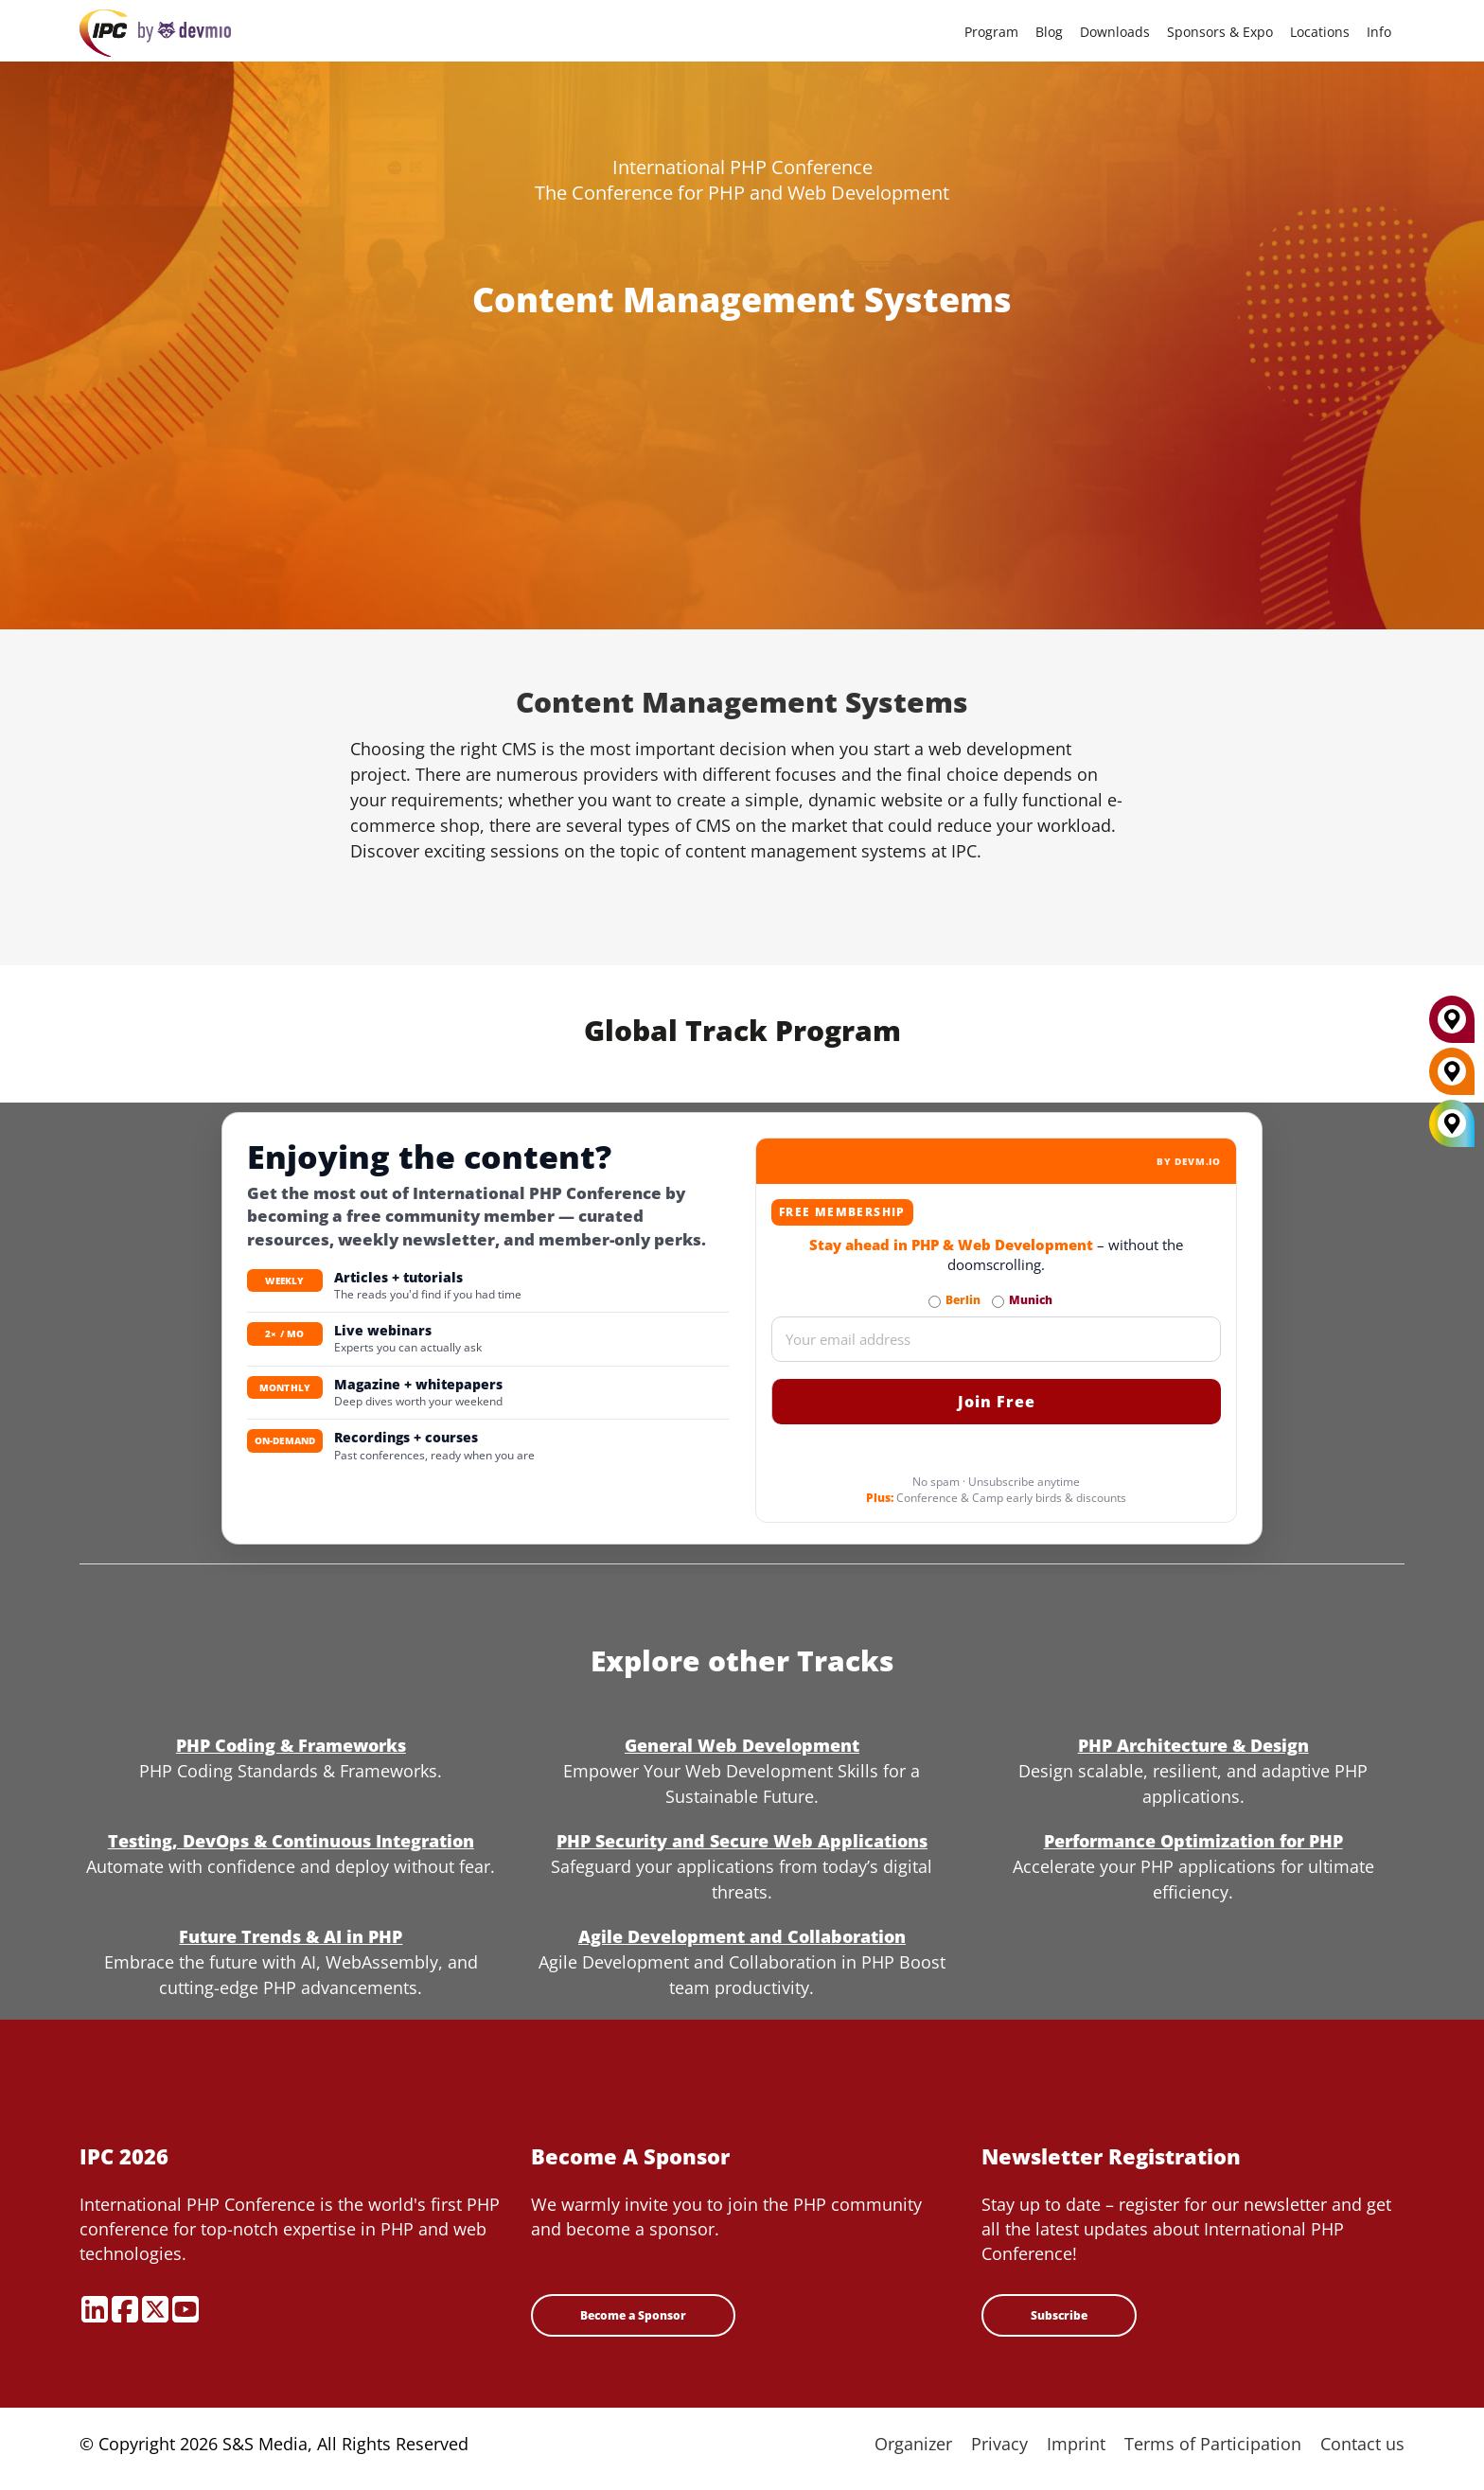 The image size is (1484, 2490). Describe the element at coordinates (291, 1840) in the screenshot. I see `Testing, DevOps & Continuous Integration` at that location.